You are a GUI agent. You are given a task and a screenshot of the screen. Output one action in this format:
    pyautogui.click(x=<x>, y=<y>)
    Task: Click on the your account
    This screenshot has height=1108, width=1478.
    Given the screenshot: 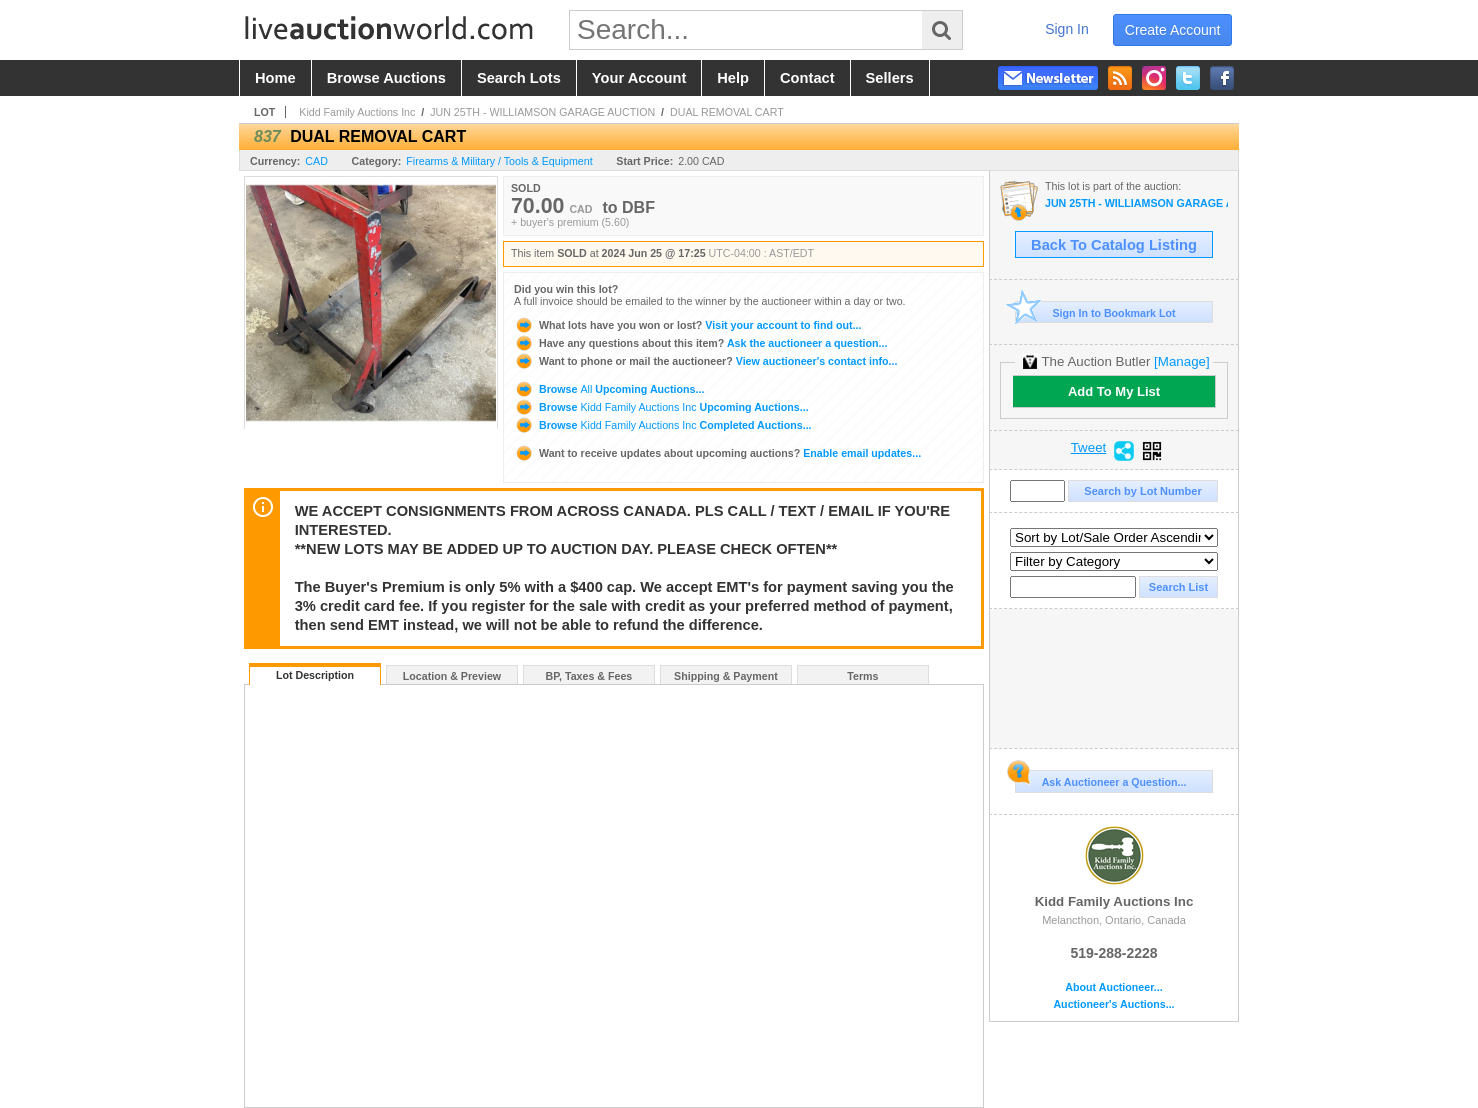 What is the action you would take?
    pyautogui.click(x=639, y=78)
    